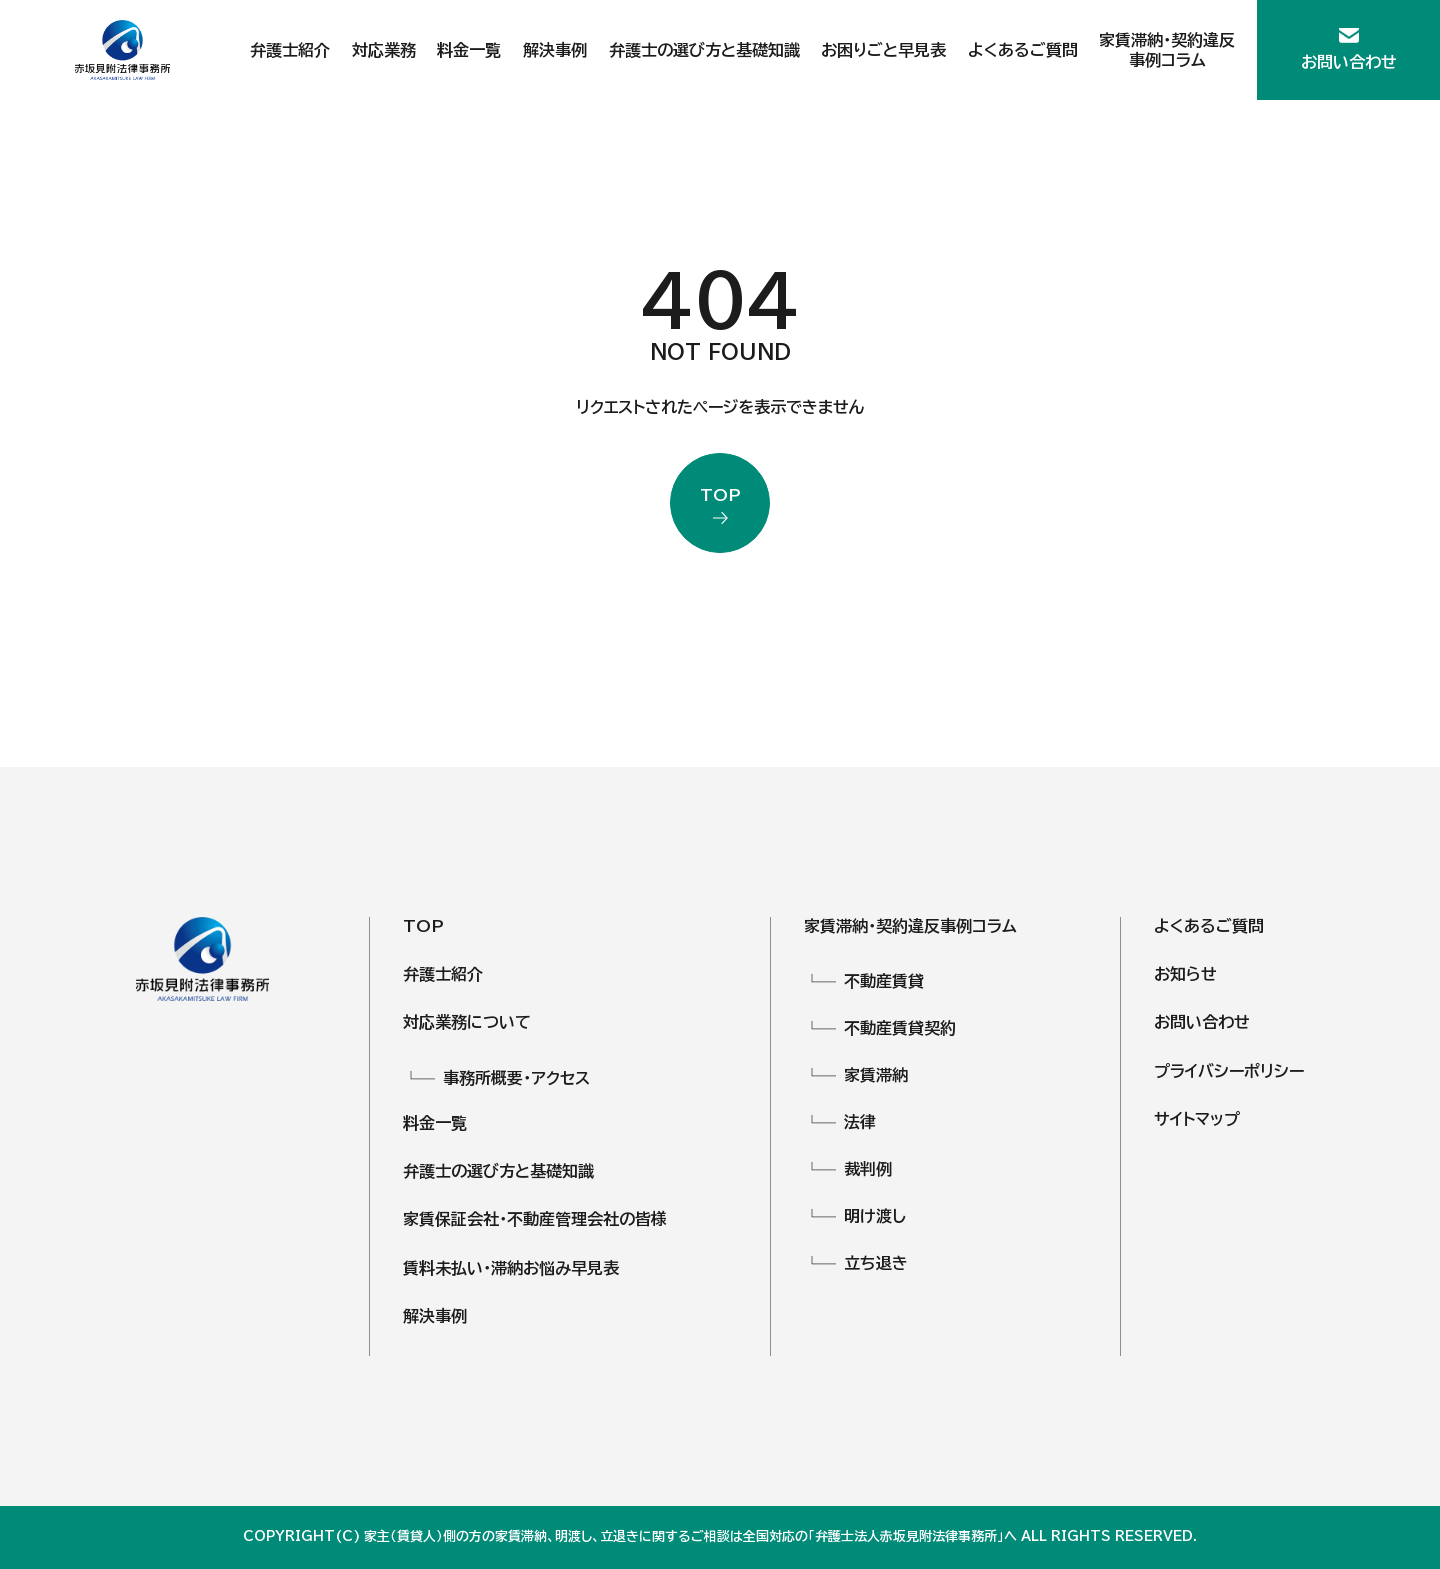  I want to click on よくあるご質問, so click(1023, 50).